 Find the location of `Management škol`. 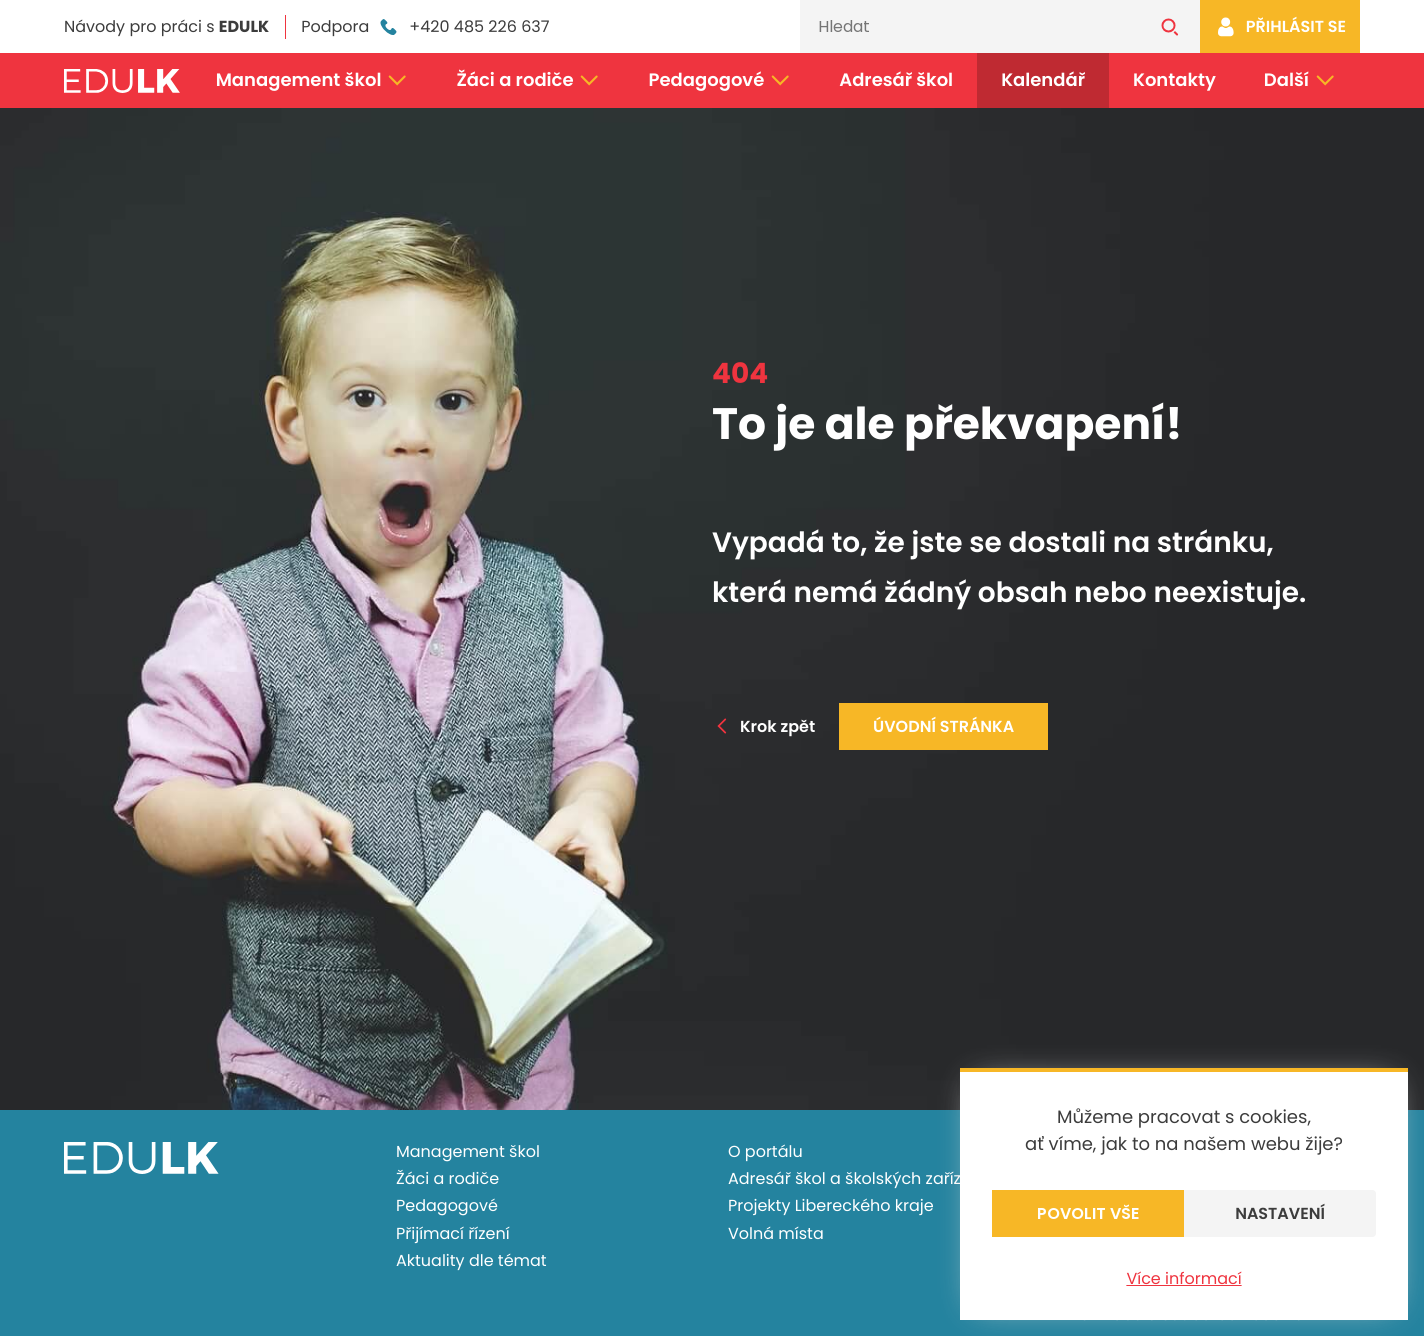

Management škol is located at coordinates (312, 80).